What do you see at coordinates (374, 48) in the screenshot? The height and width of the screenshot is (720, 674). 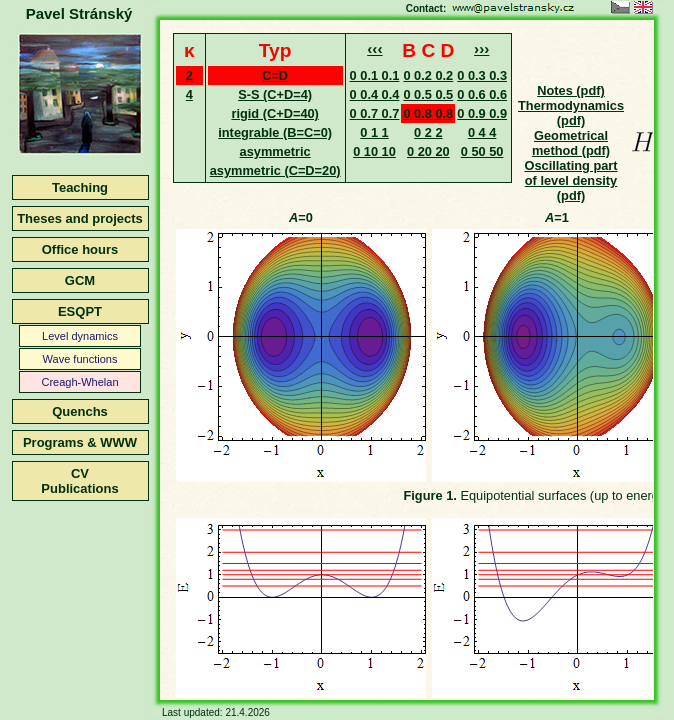 I see `‹‹‹` at bounding box center [374, 48].